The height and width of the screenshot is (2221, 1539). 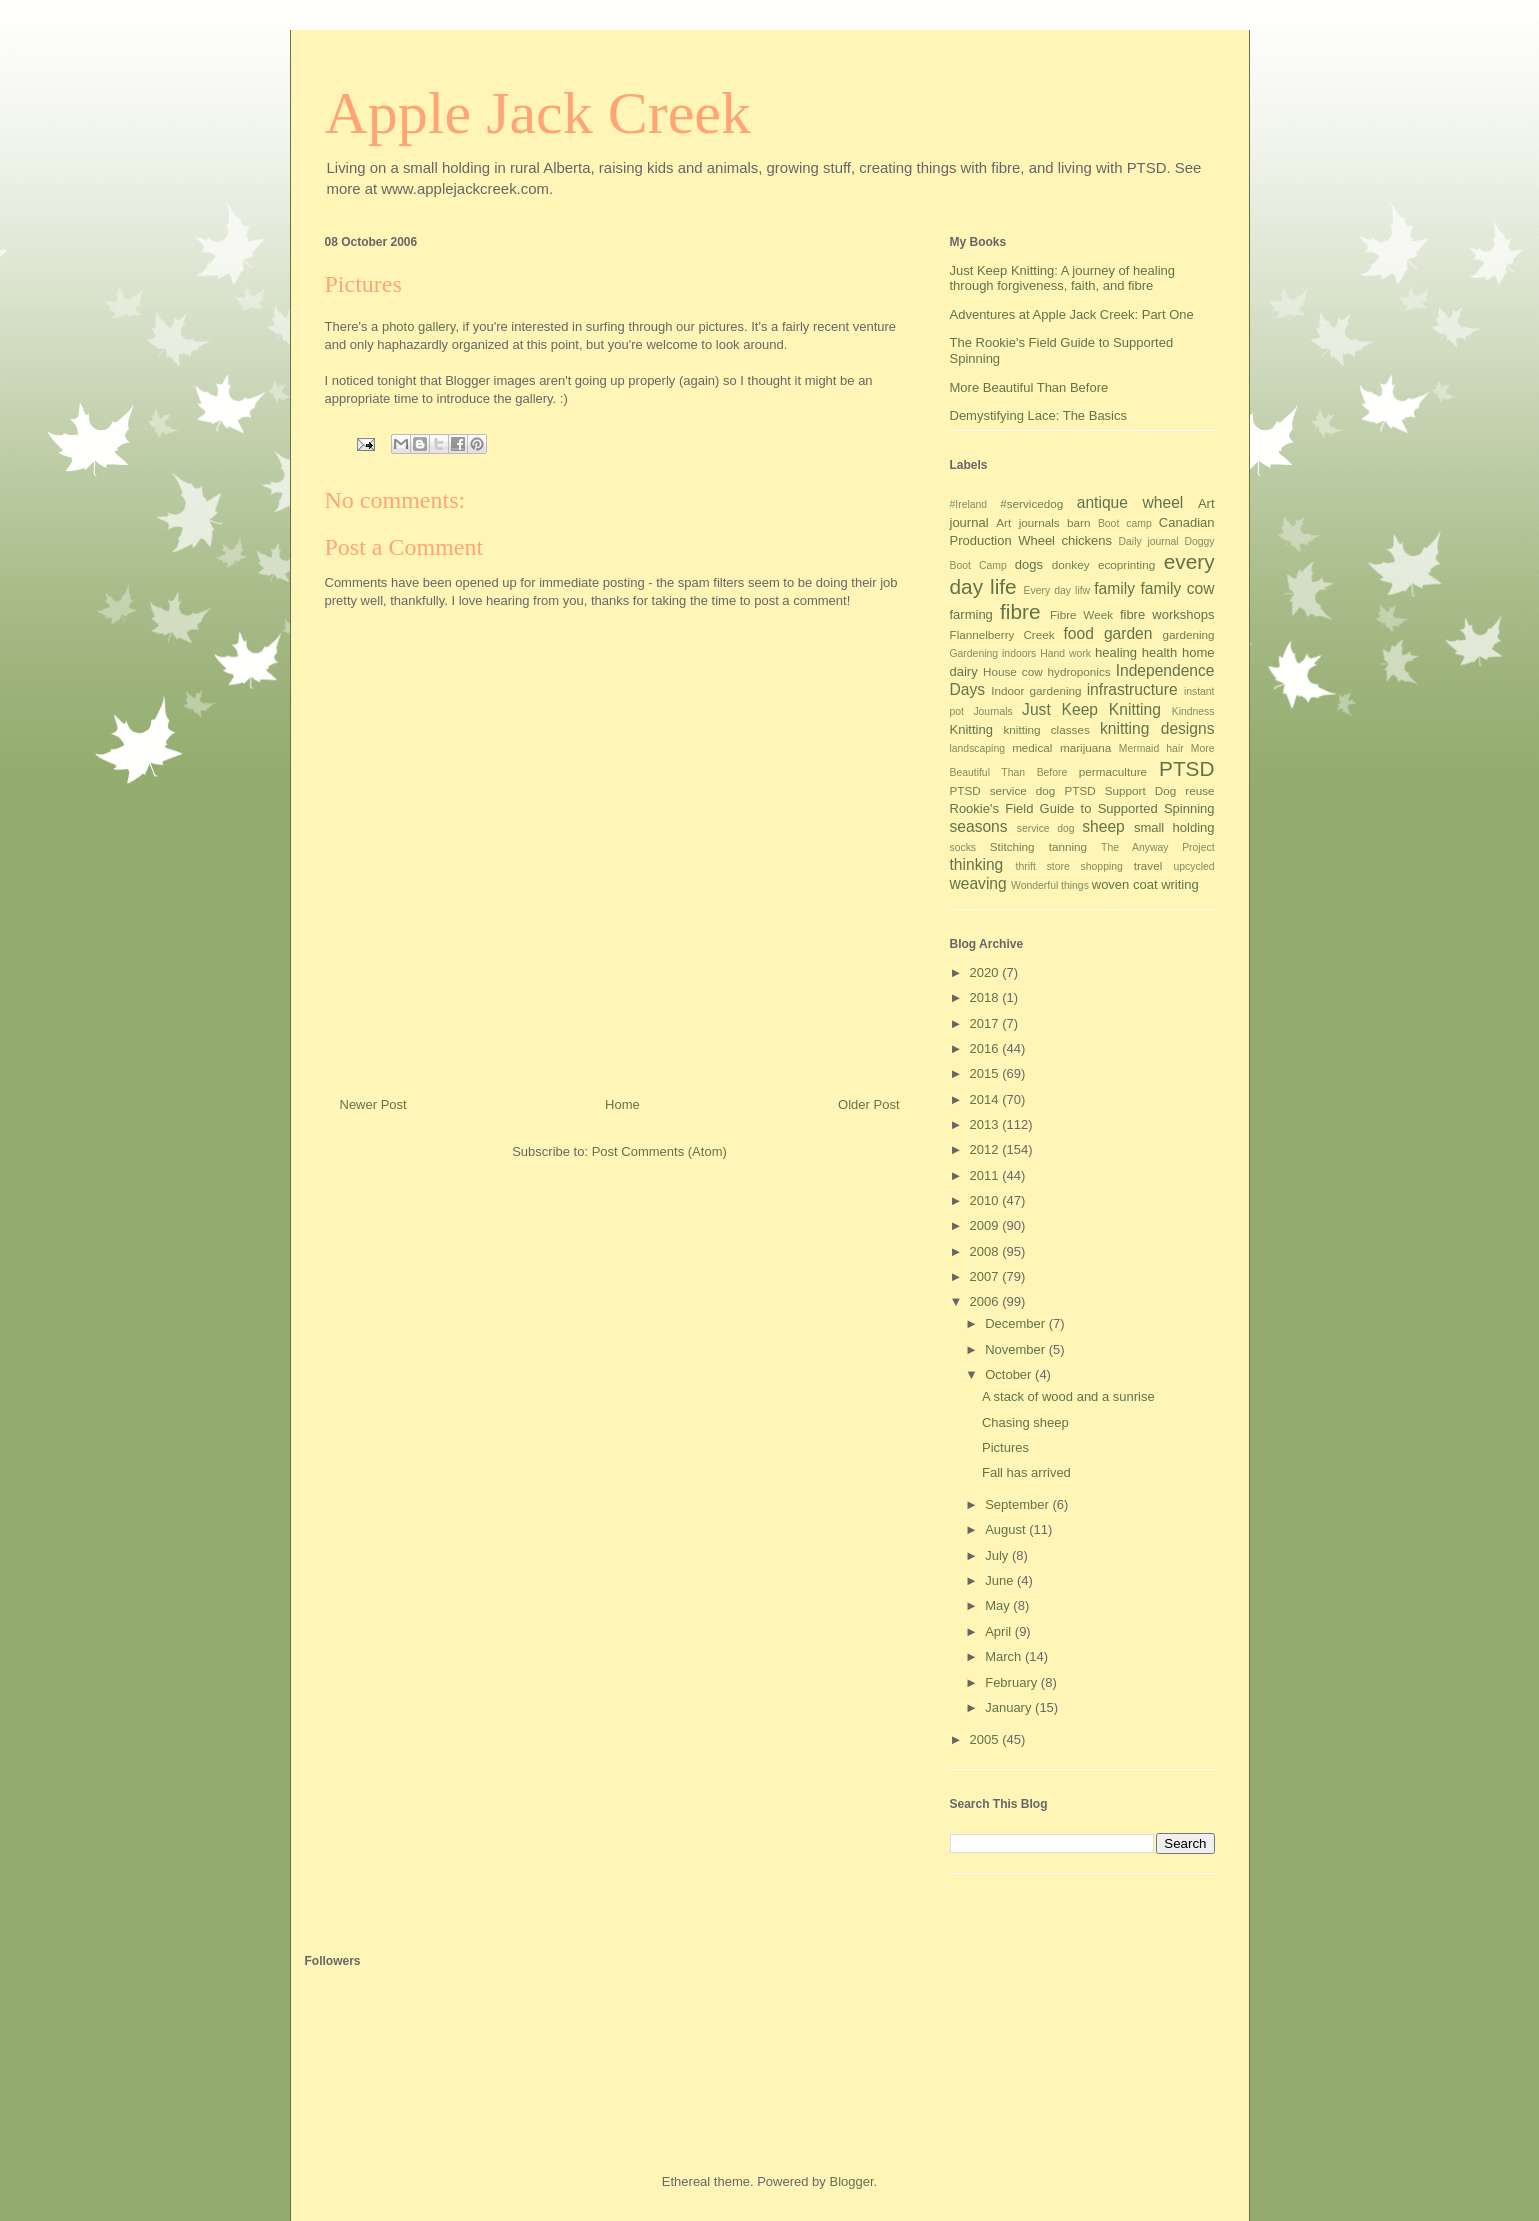 I want to click on antique wheel, so click(x=1130, y=502).